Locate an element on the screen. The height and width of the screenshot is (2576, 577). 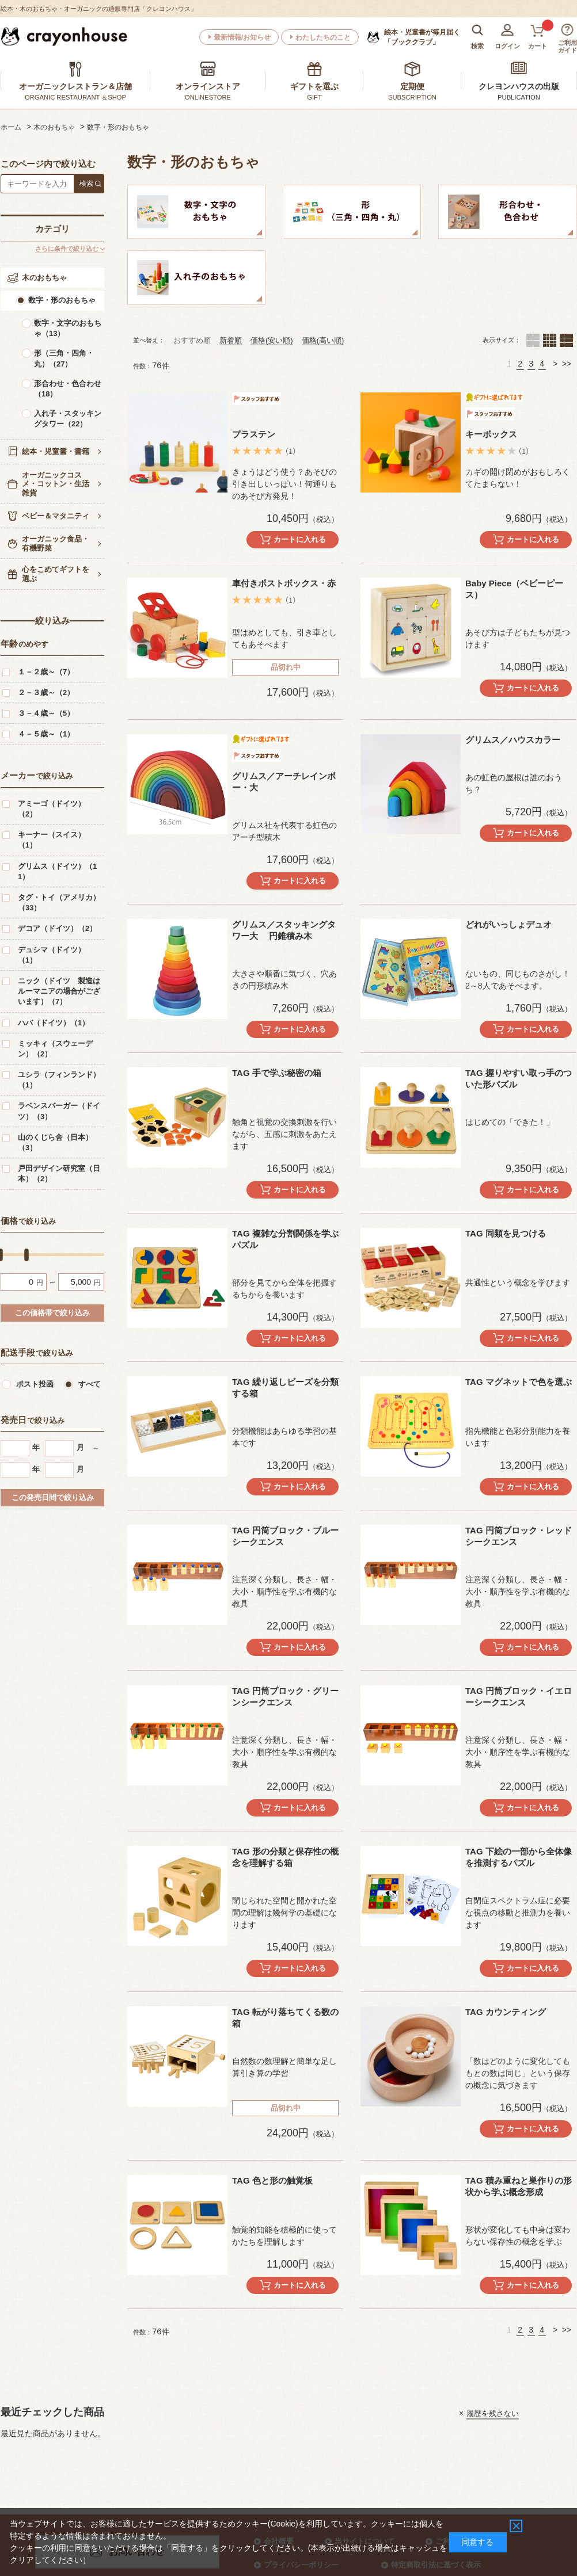
新着順 is located at coordinates (230, 340).